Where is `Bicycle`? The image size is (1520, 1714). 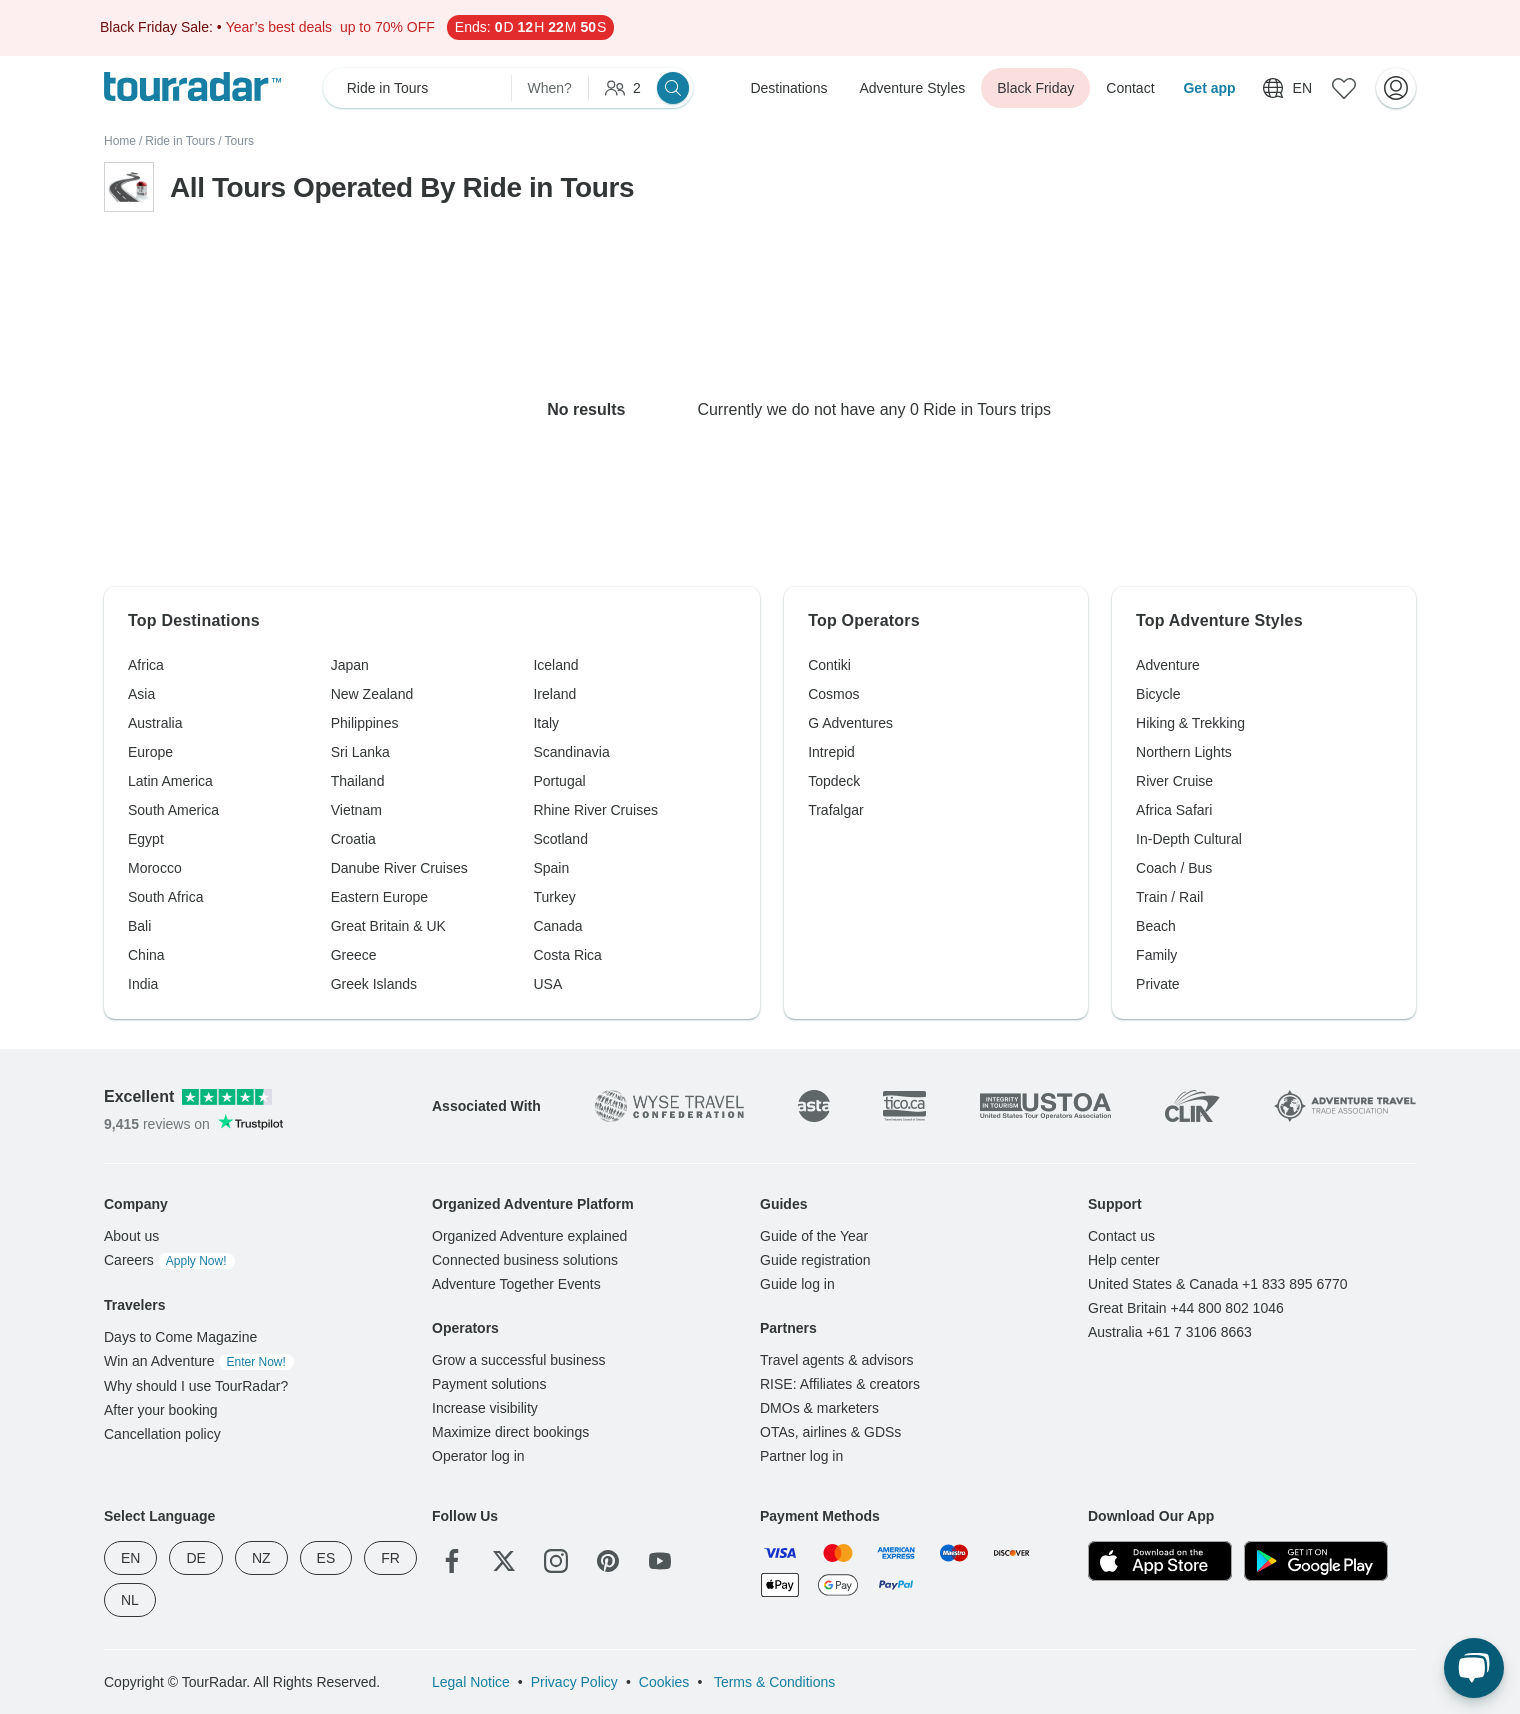
Bicycle is located at coordinates (1158, 694).